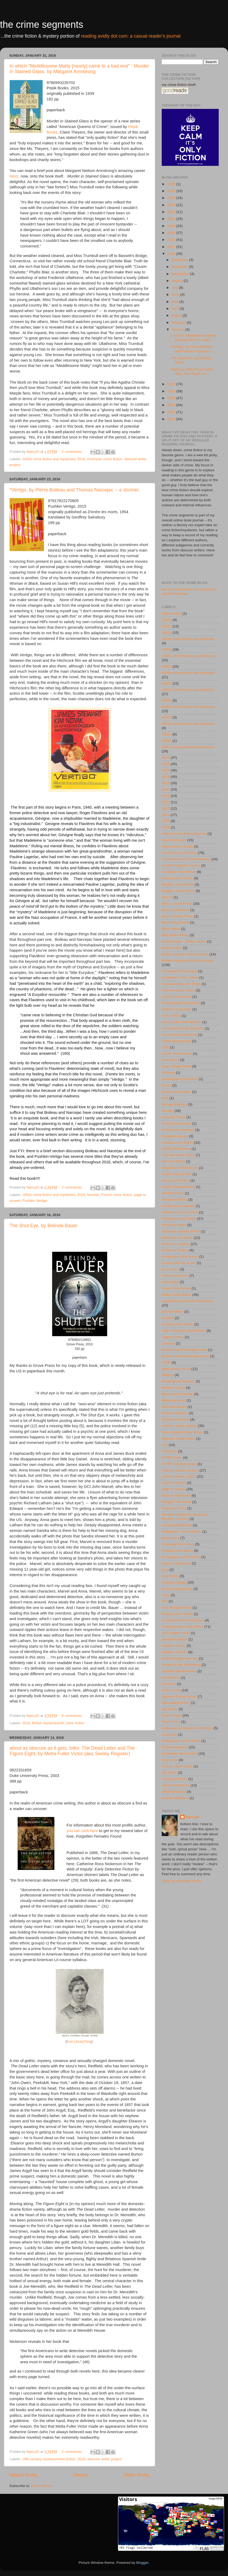 Image resolution: width=228 pixels, height=2576 pixels. Describe the element at coordinates (171, 205) in the screenshot. I see `2023` at that location.